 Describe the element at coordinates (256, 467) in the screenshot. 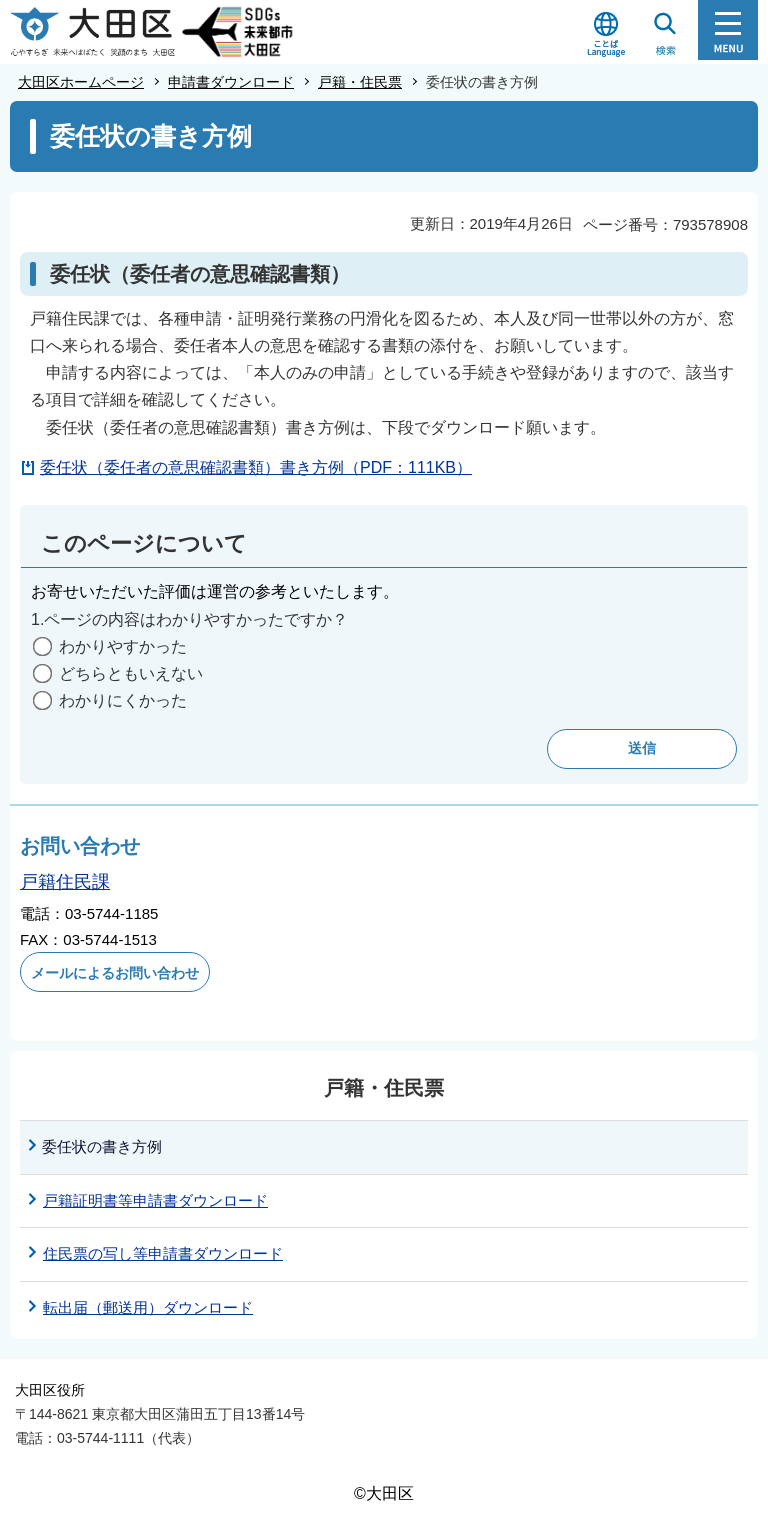

I see `委任状（委任者の意思確認書類）書き方例（PDF：111KB）` at that location.